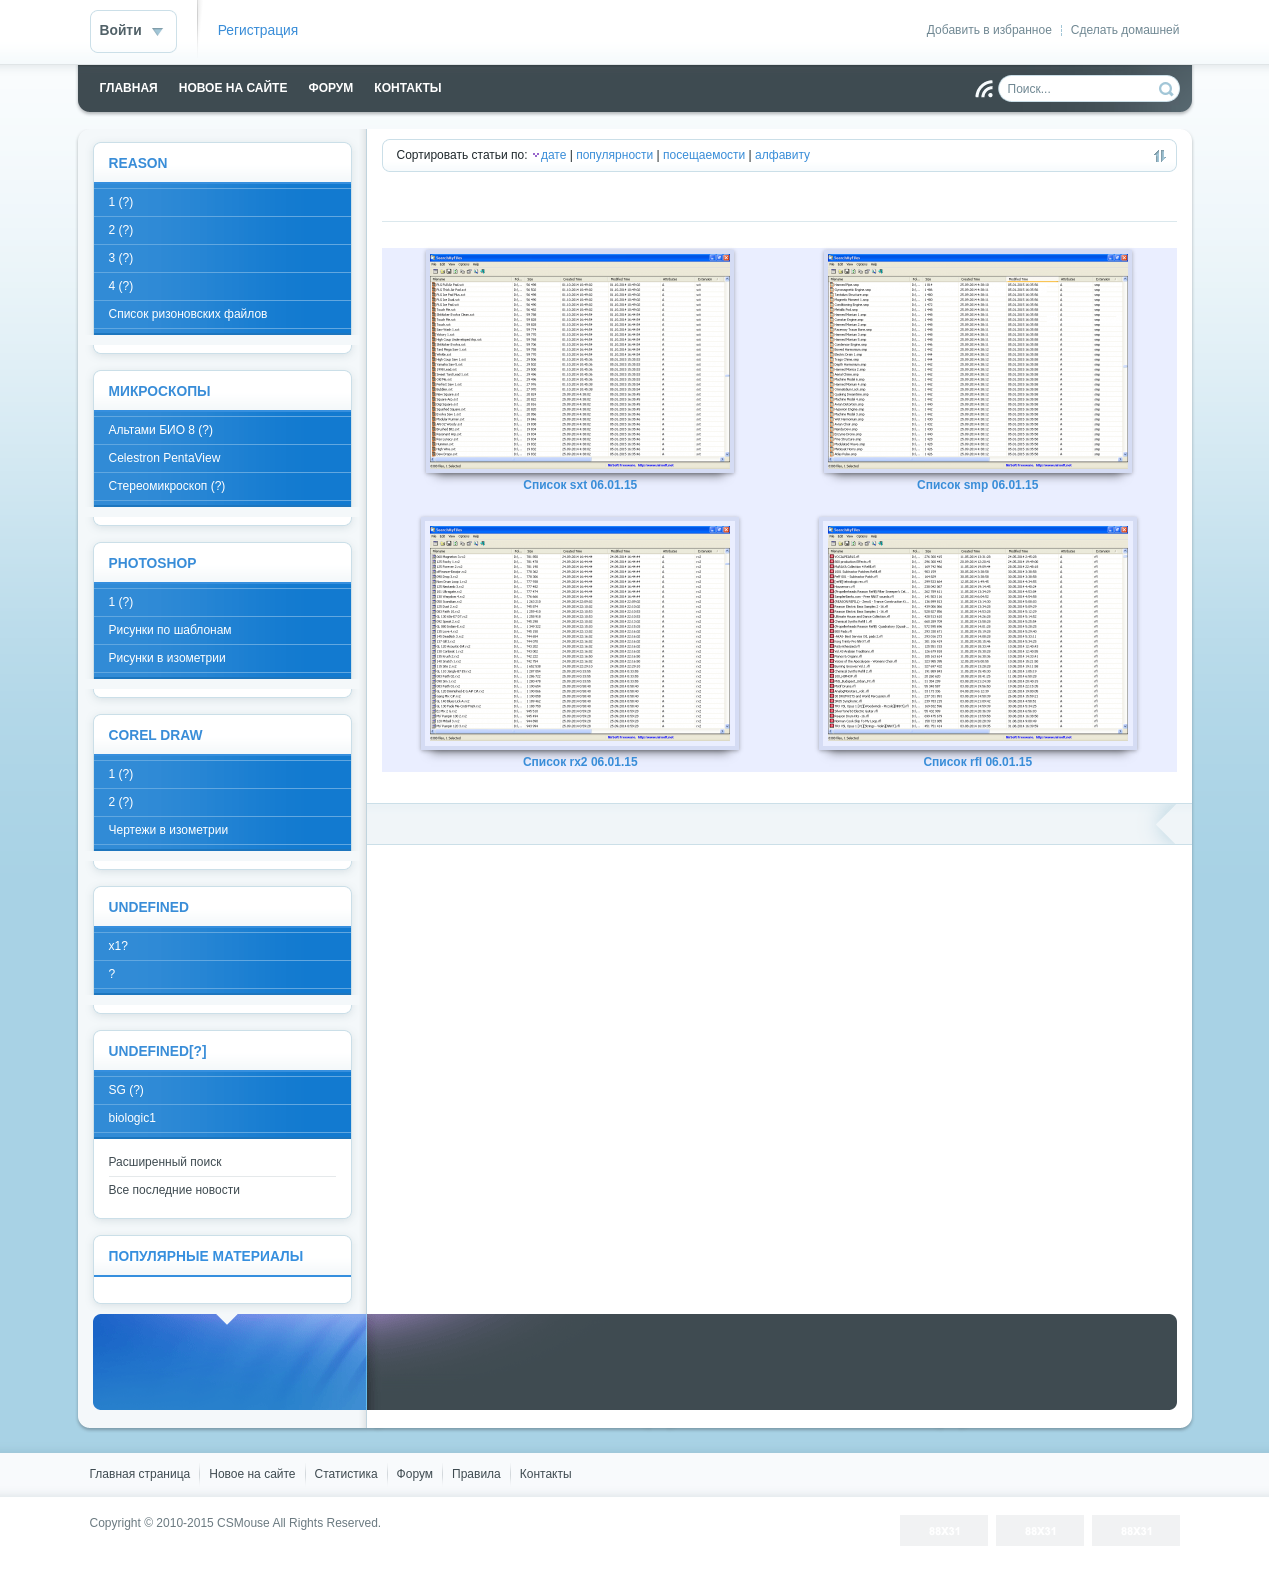 Image resolution: width=1269 pixels, height=1582 pixels. What do you see at coordinates (121, 258) in the screenshot?
I see `3 (?)` at bounding box center [121, 258].